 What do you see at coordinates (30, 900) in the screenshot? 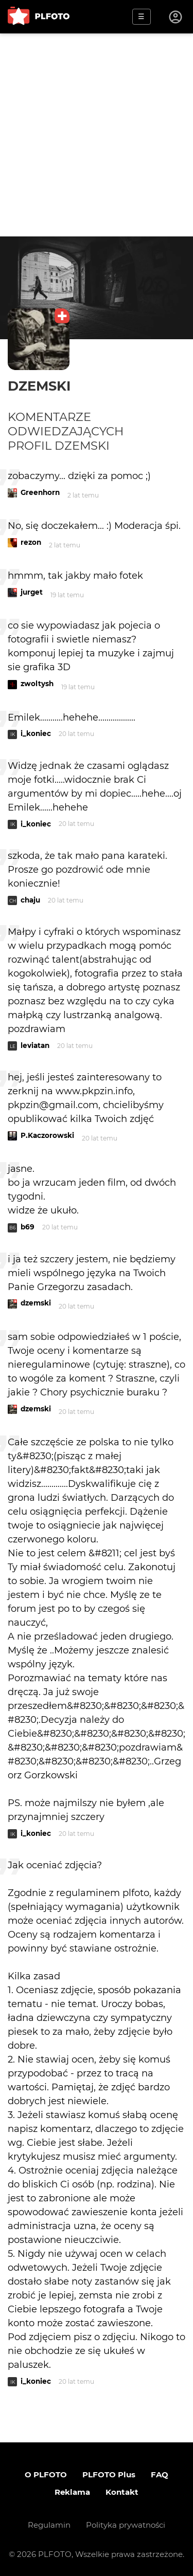
I see `chaju` at bounding box center [30, 900].